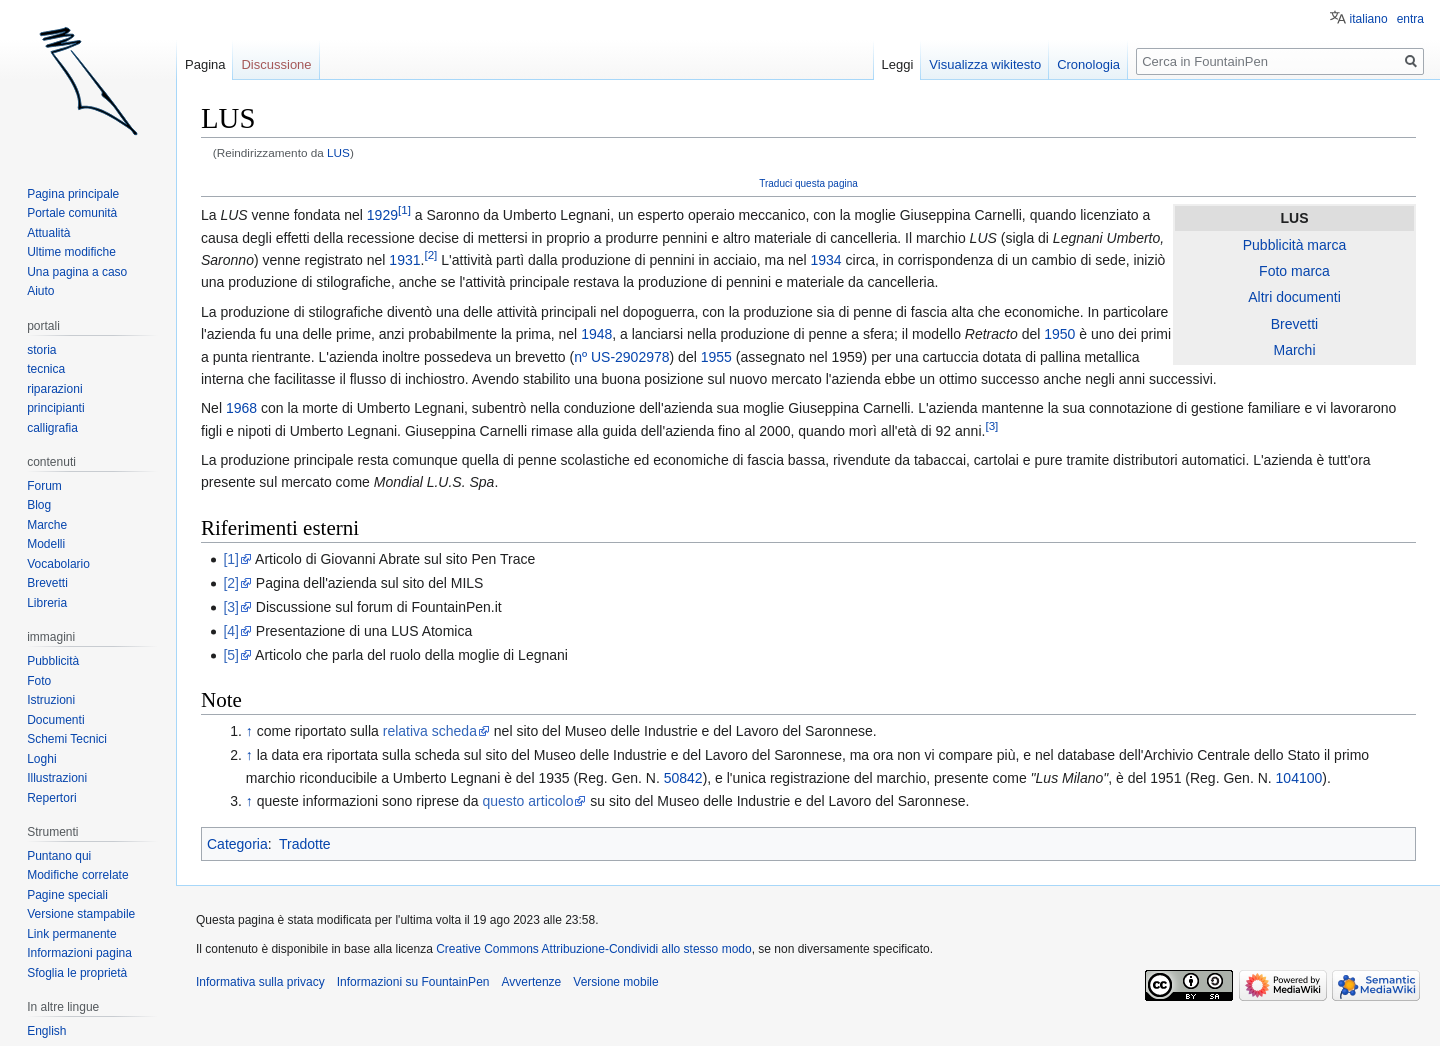 The image size is (1440, 1046). Describe the element at coordinates (615, 982) in the screenshot. I see `Versione mobile` at that location.